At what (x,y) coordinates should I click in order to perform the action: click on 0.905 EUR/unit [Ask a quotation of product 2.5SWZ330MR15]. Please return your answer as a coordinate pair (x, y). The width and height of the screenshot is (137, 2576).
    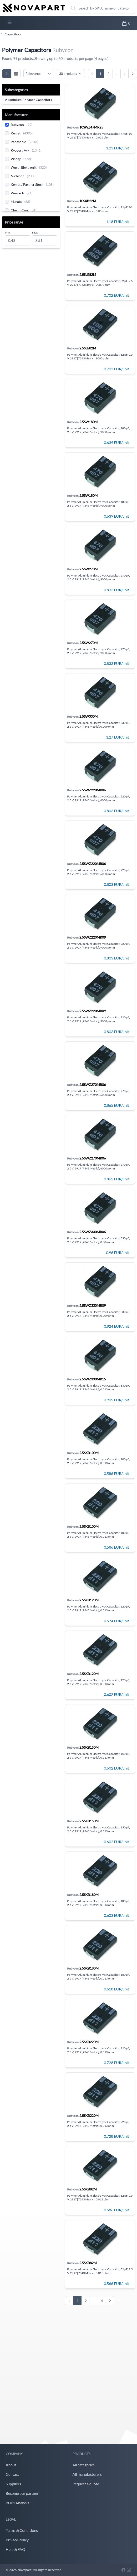
    Looking at the image, I should click on (116, 1400).